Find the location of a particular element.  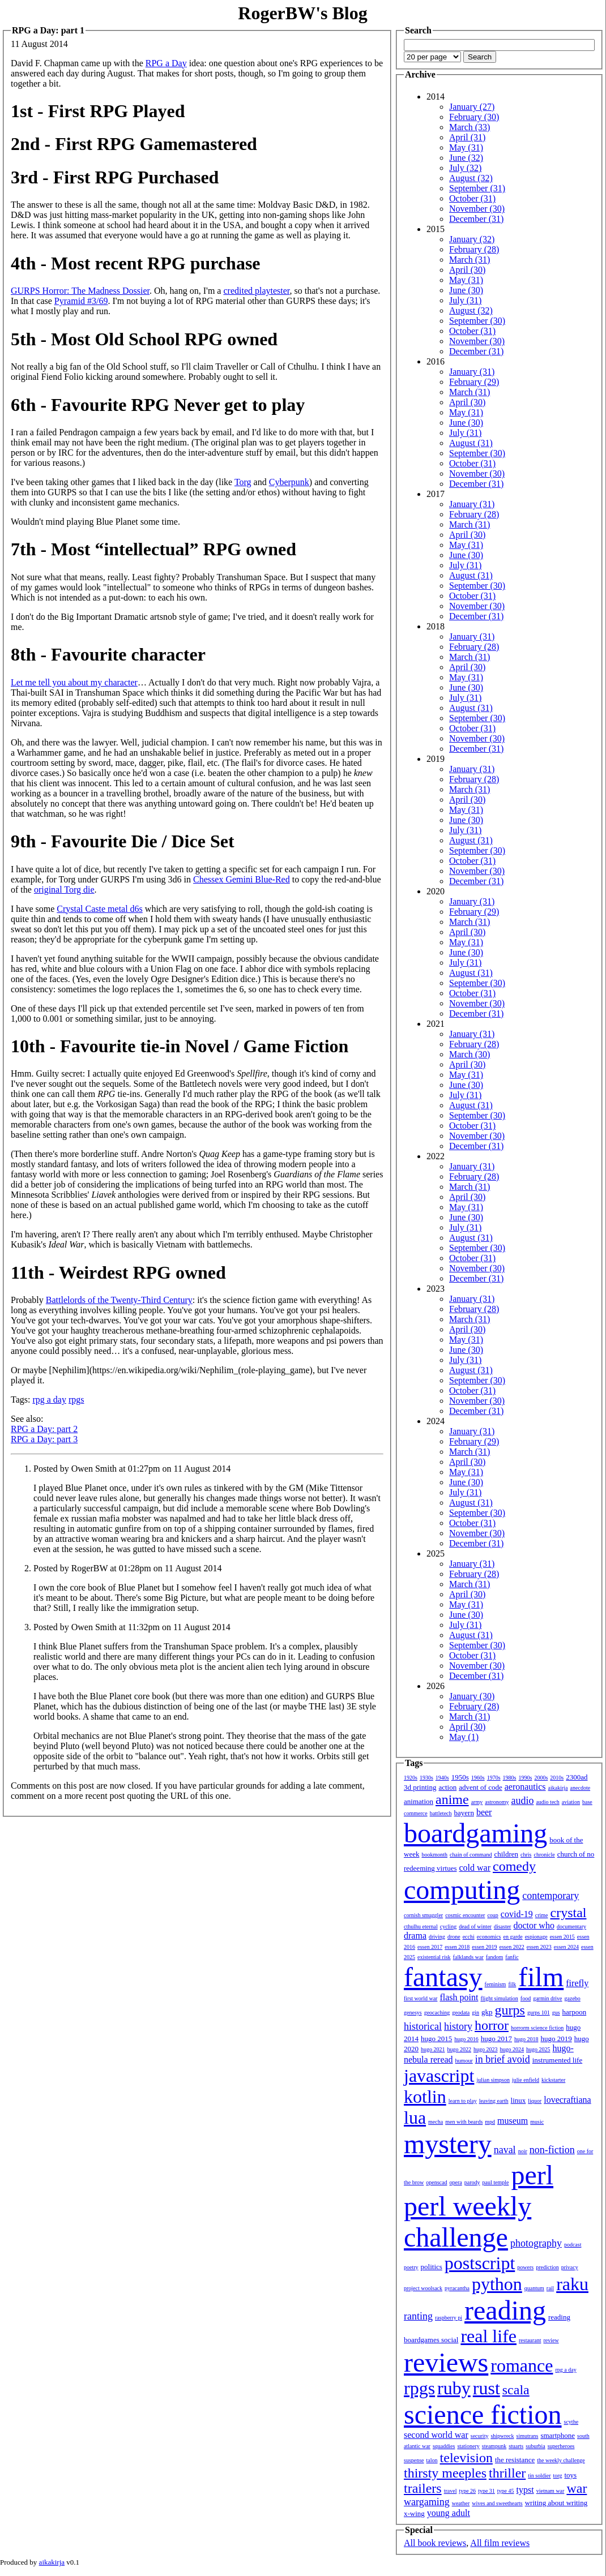

gazebo is located at coordinates (573, 1998).